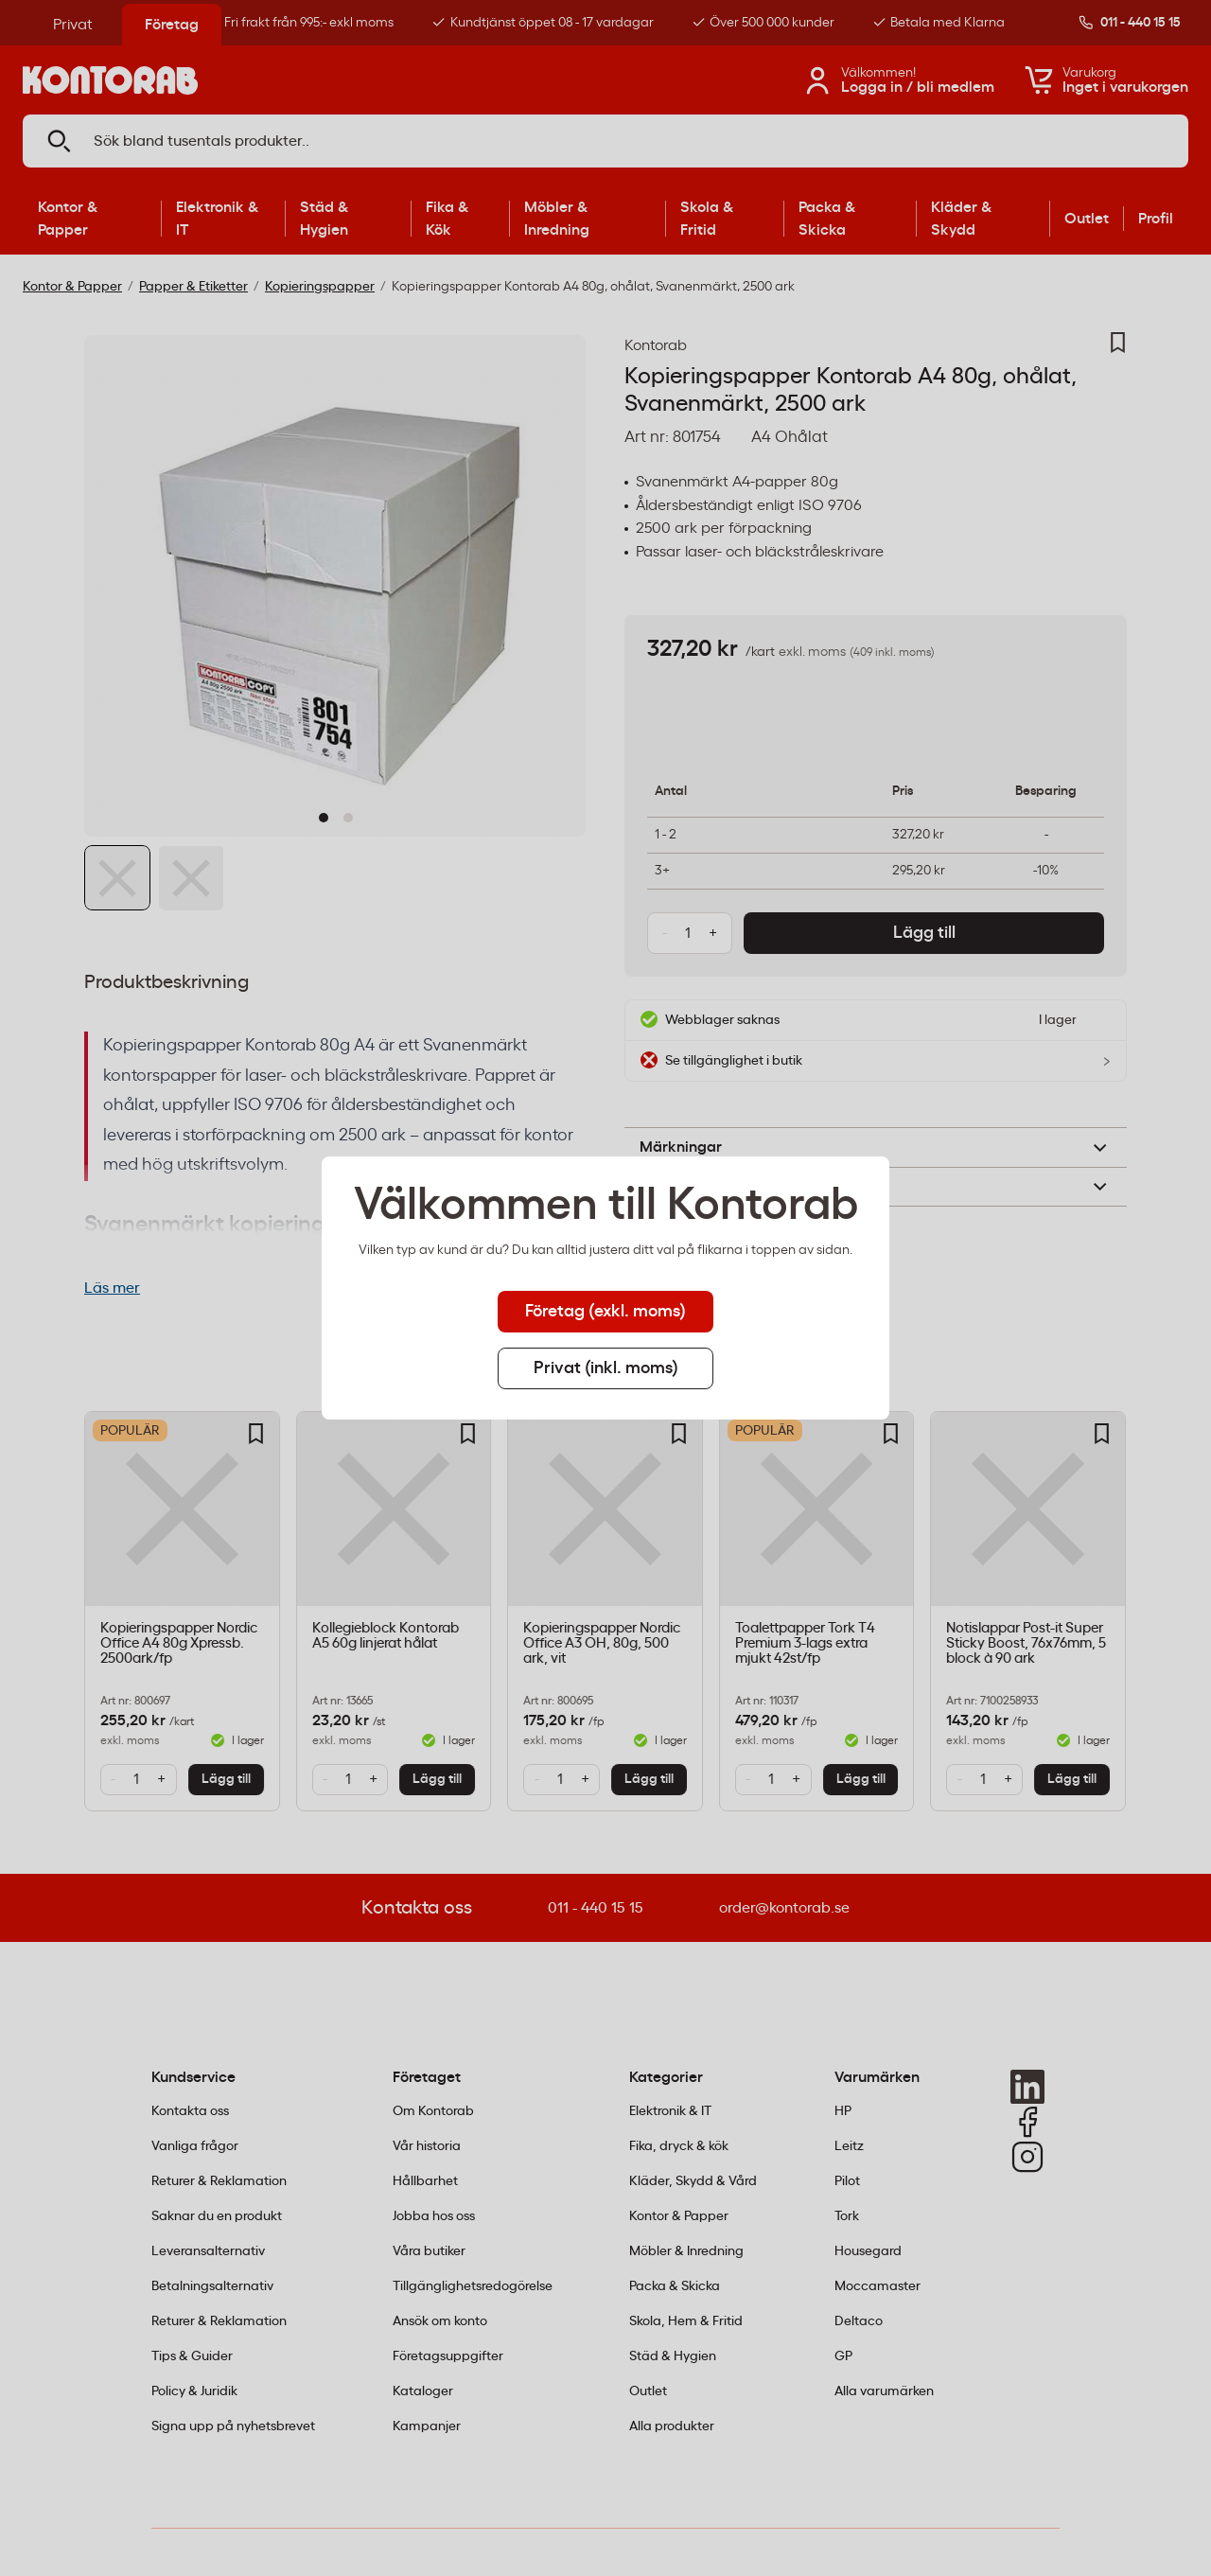 Image resolution: width=1211 pixels, height=2576 pixels. What do you see at coordinates (606, 1368) in the screenshot?
I see `Privat (inkl. moms) [tab]` at bounding box center [606, 1368].